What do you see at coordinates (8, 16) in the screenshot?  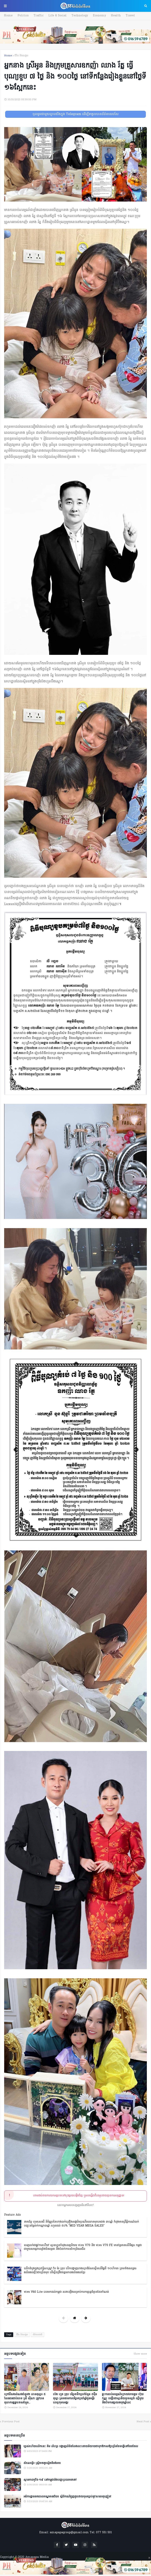 I see `Home` at bounding box center [8, 16].